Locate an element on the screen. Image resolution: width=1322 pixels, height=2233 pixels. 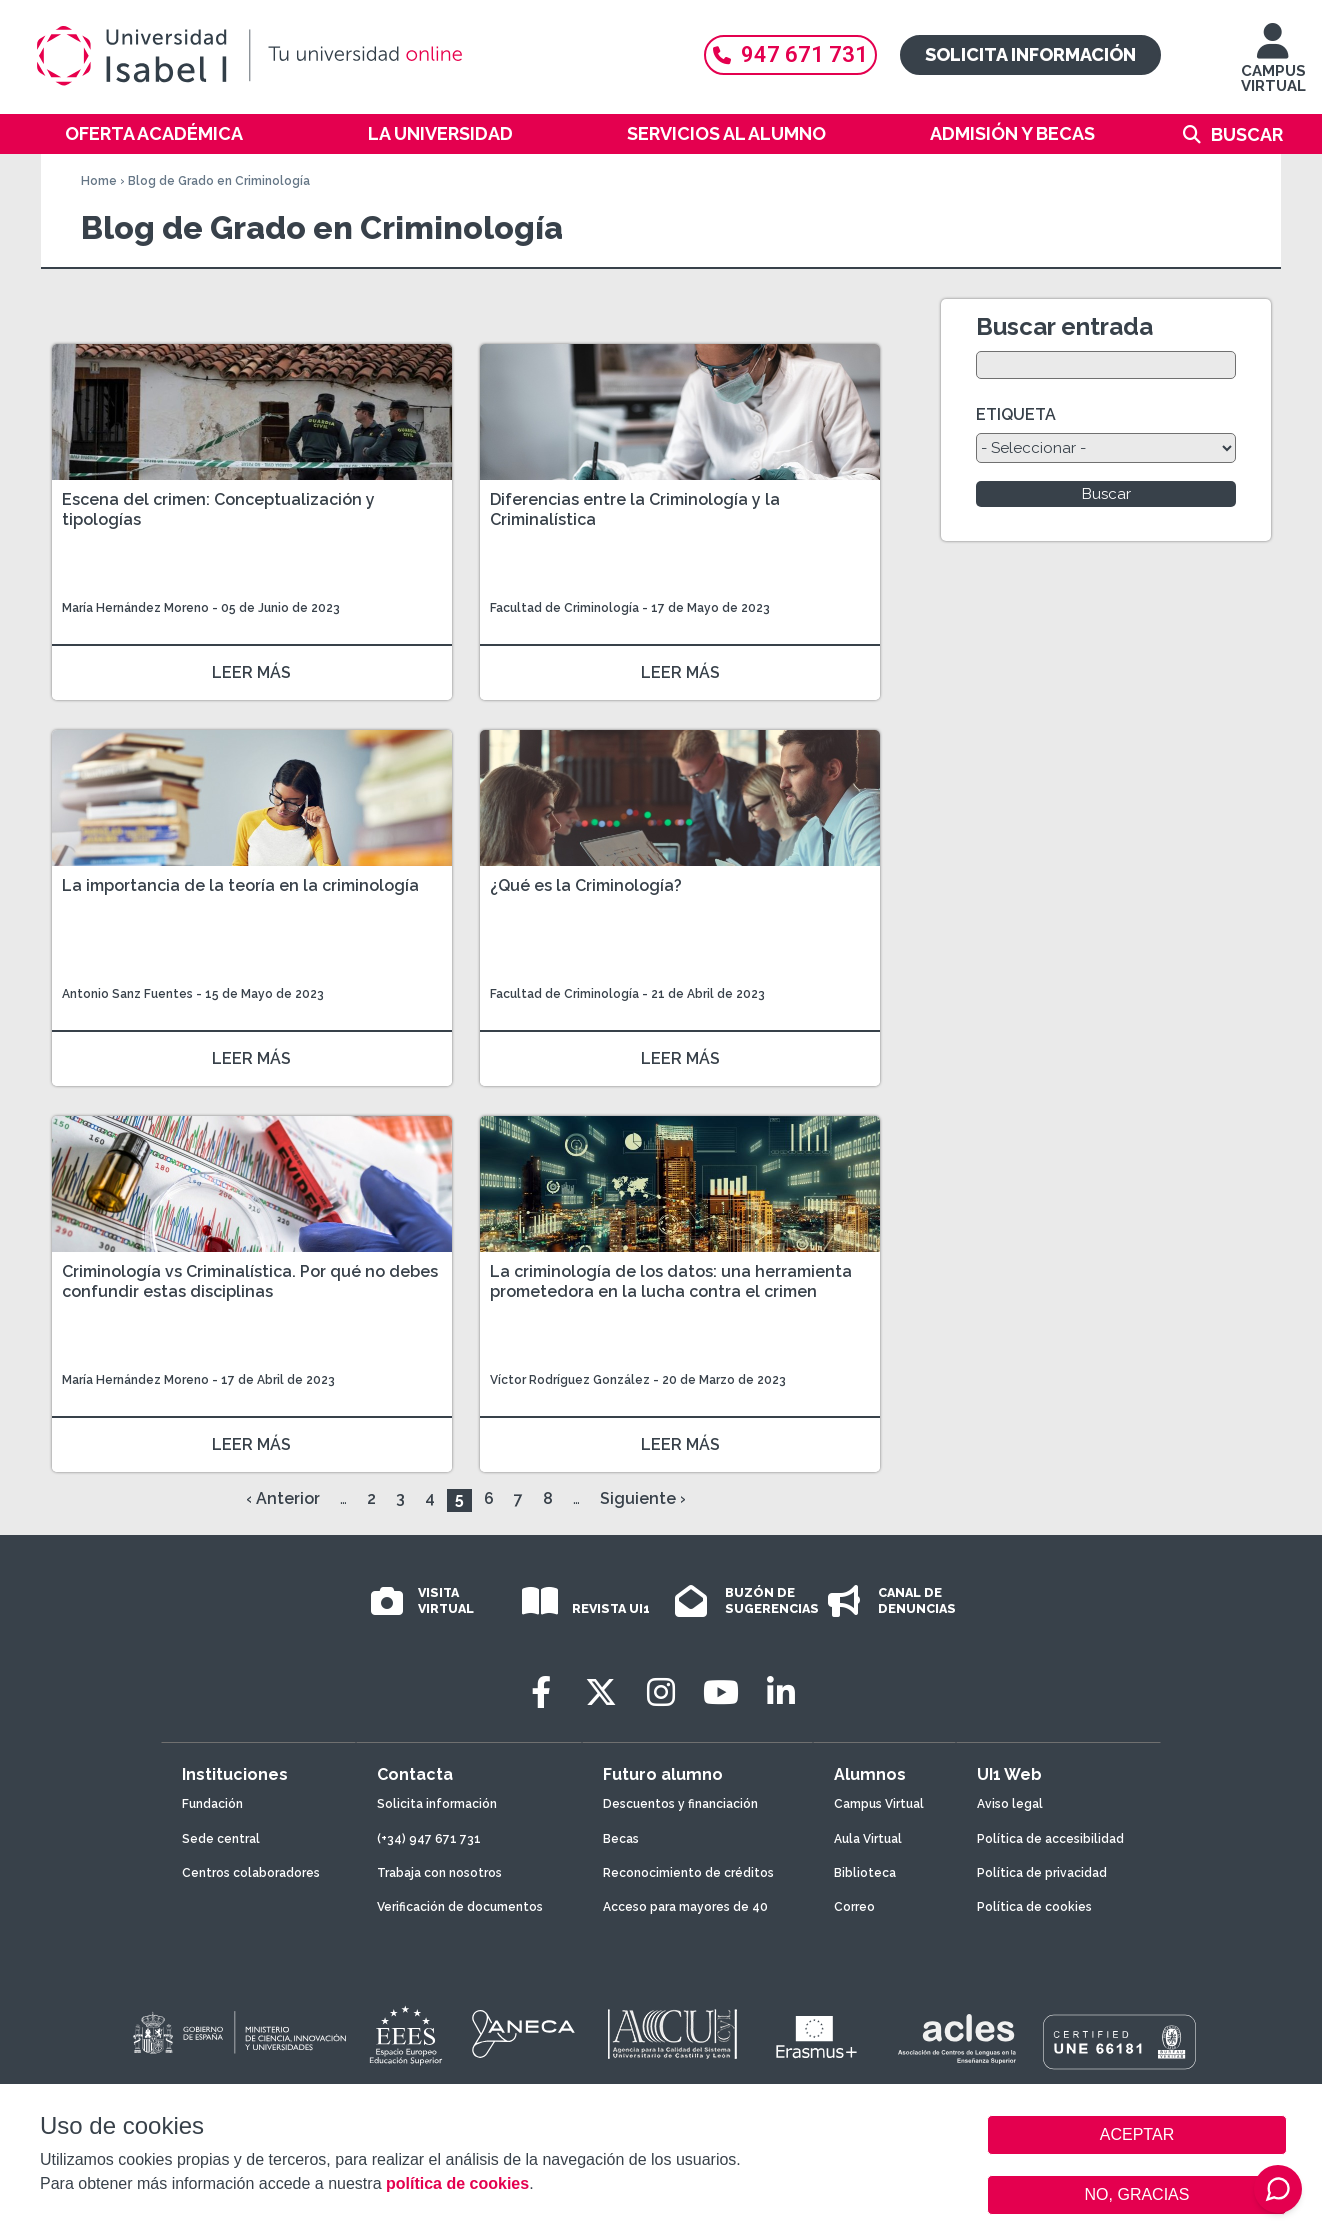
[Twitter] is located at coordinates (601, 1692).